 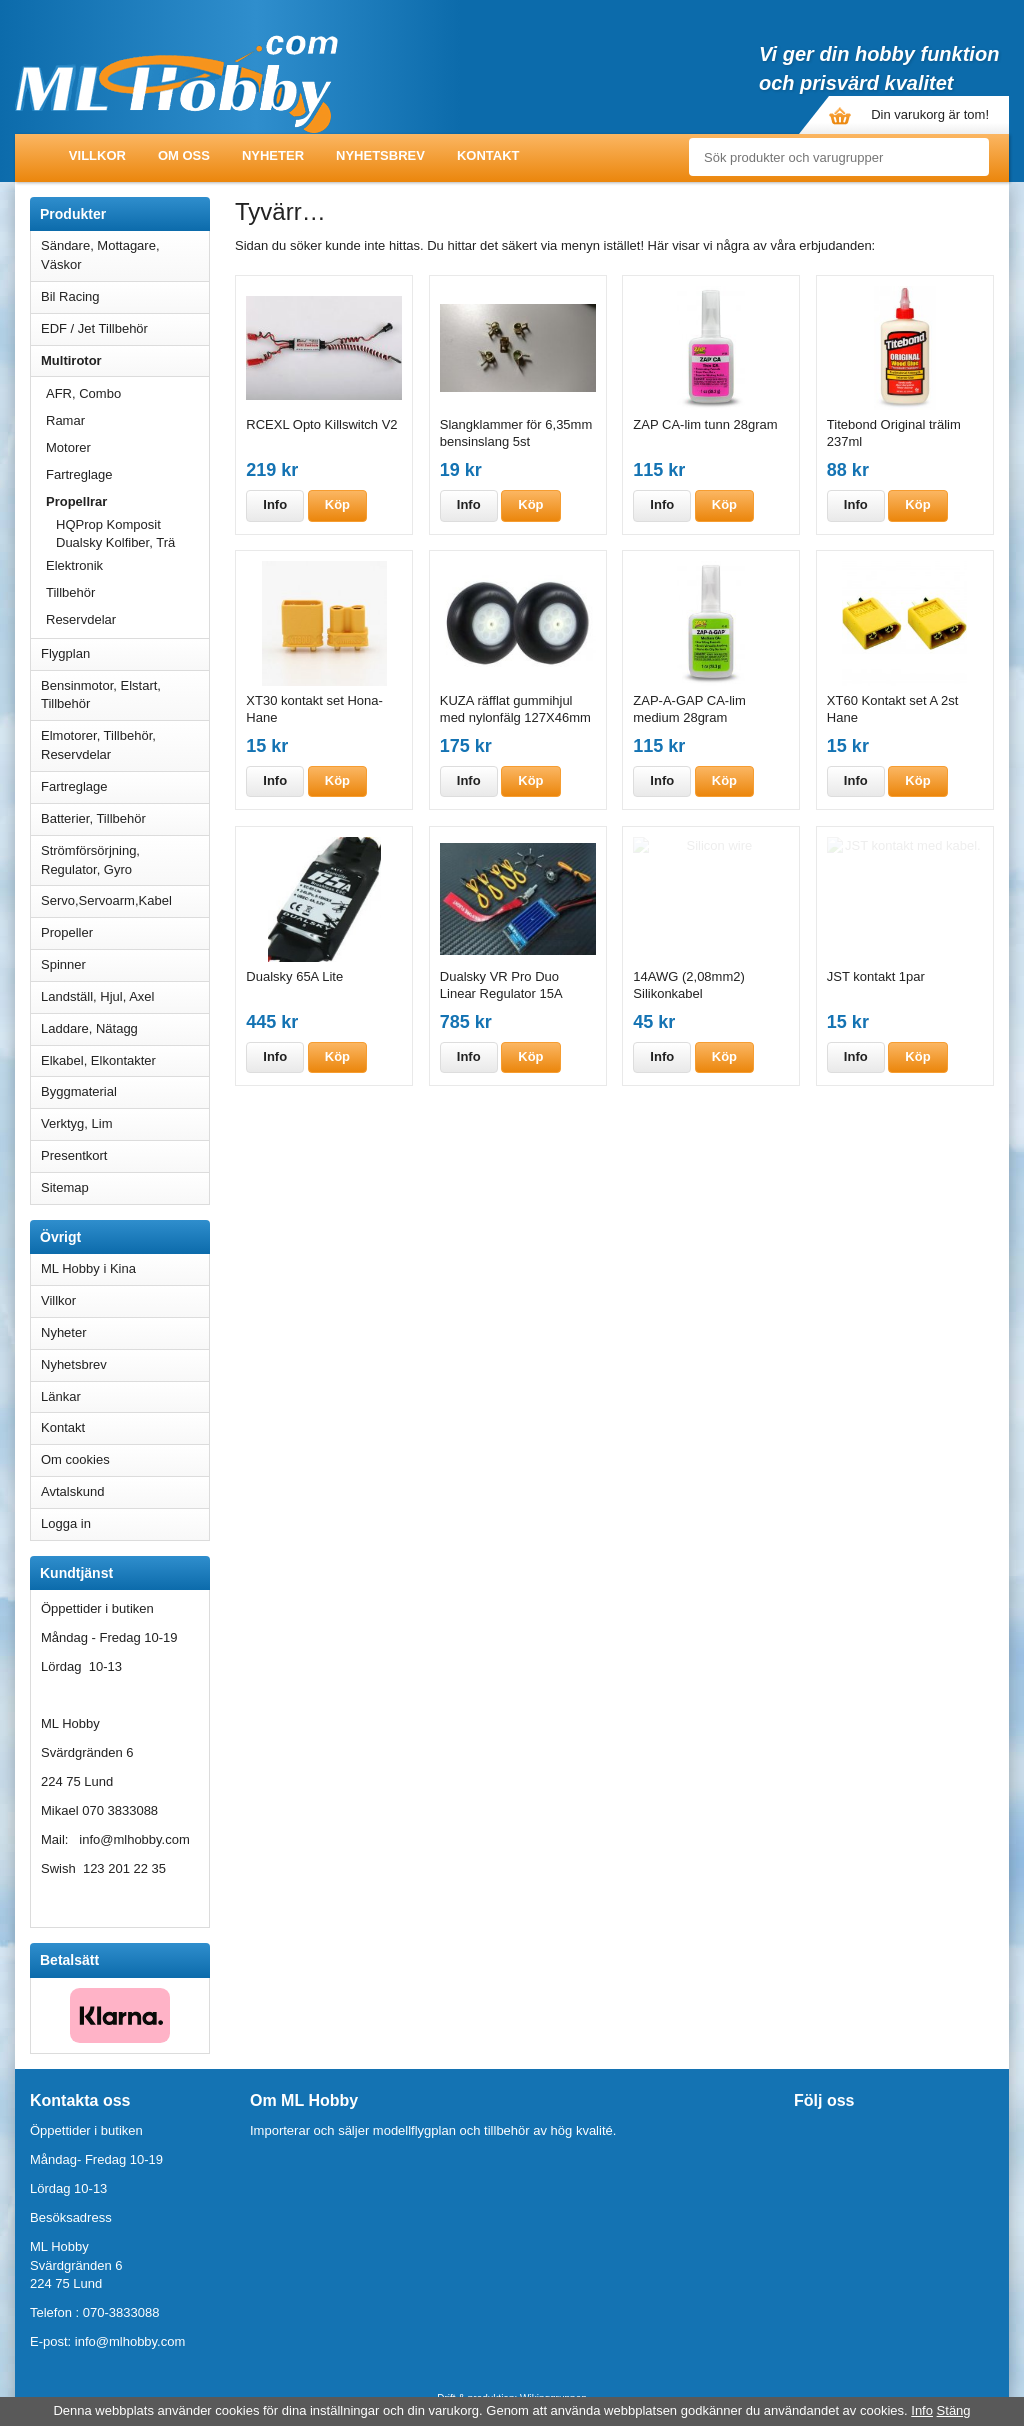 What do you see at coordinates (125, 1060) in the screenshot?
I see `Elkabel, Elkontakter` at bounding box center [125, 1060].